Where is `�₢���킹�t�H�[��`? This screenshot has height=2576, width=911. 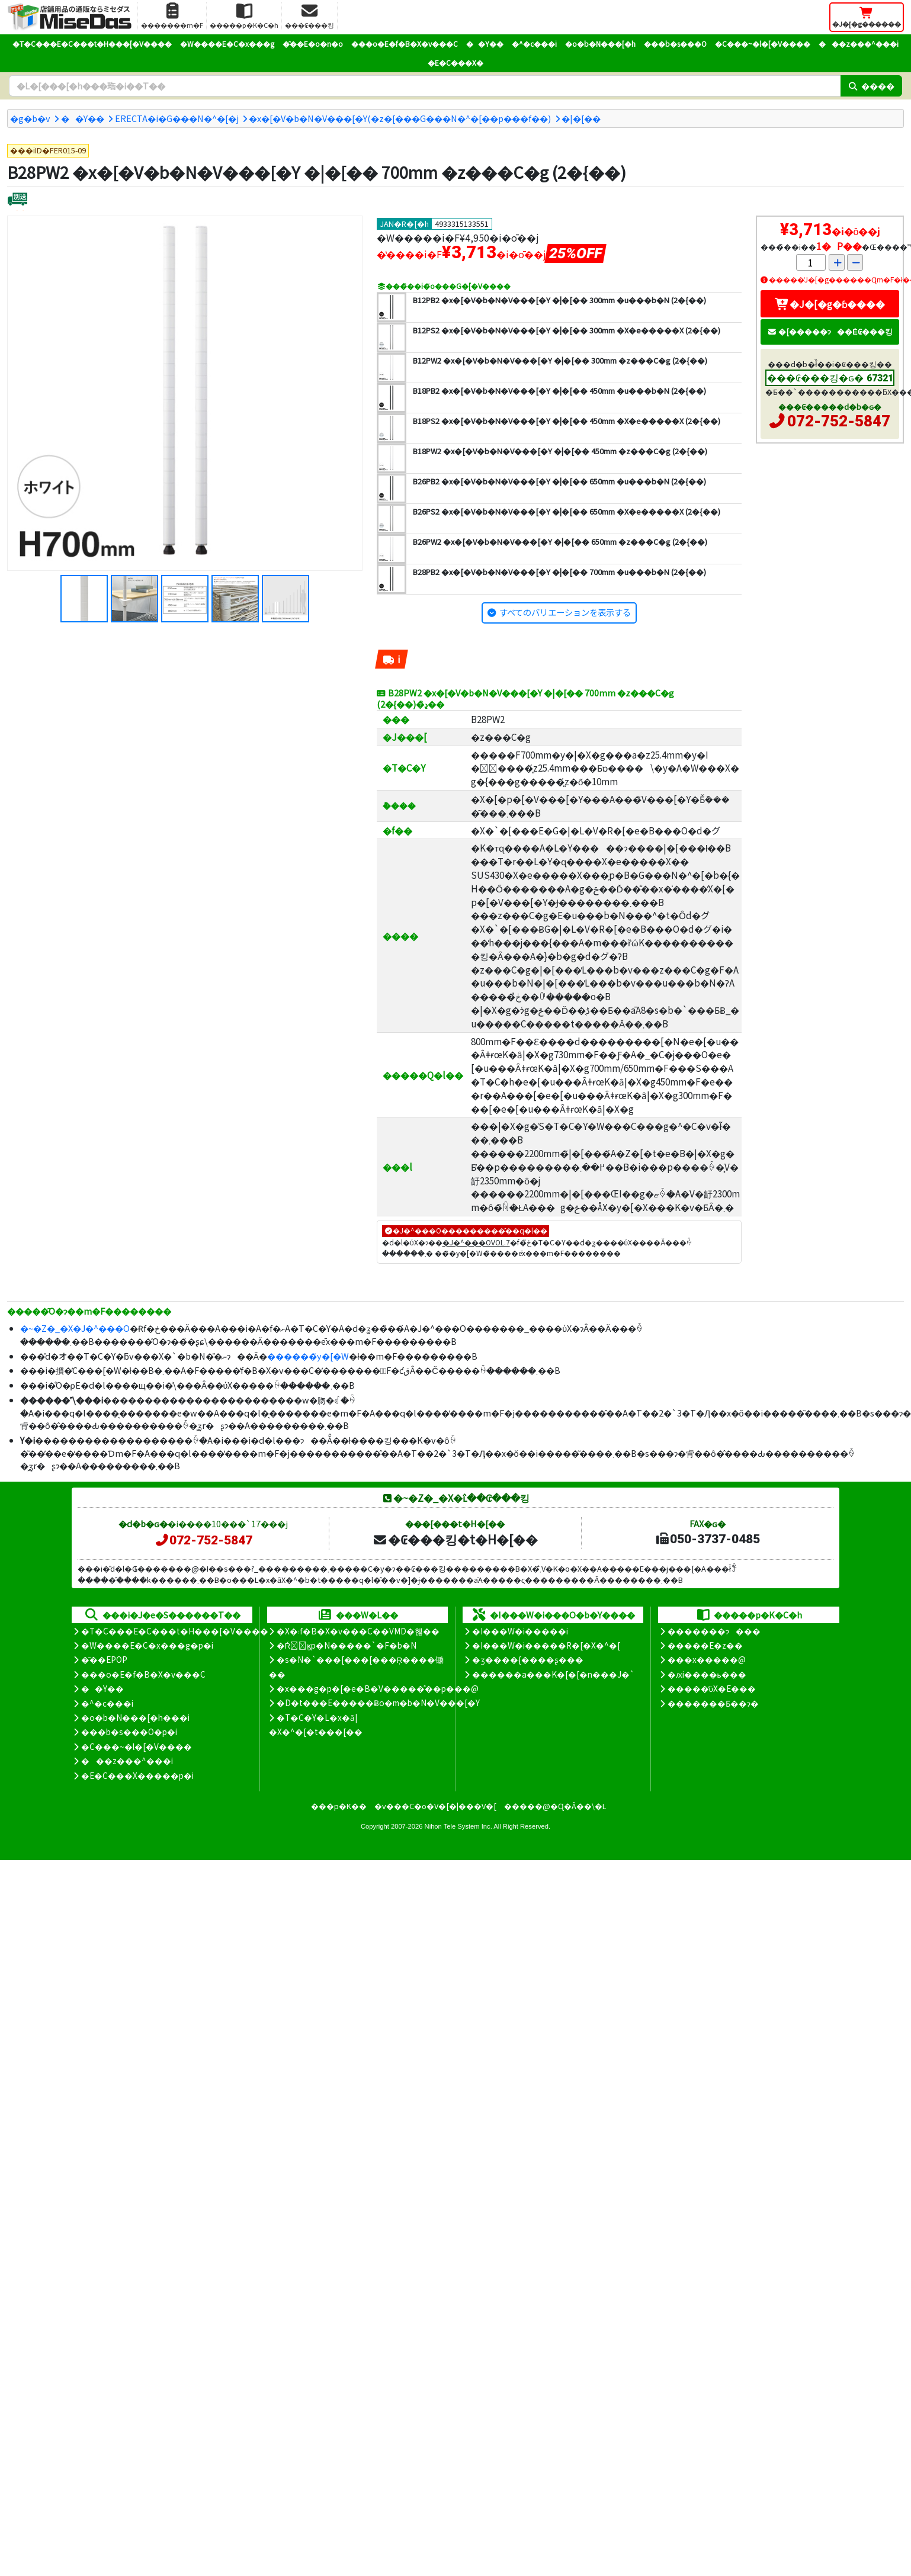
�₢���킹�t�H�[�� is located at coordinates (455, 1539).